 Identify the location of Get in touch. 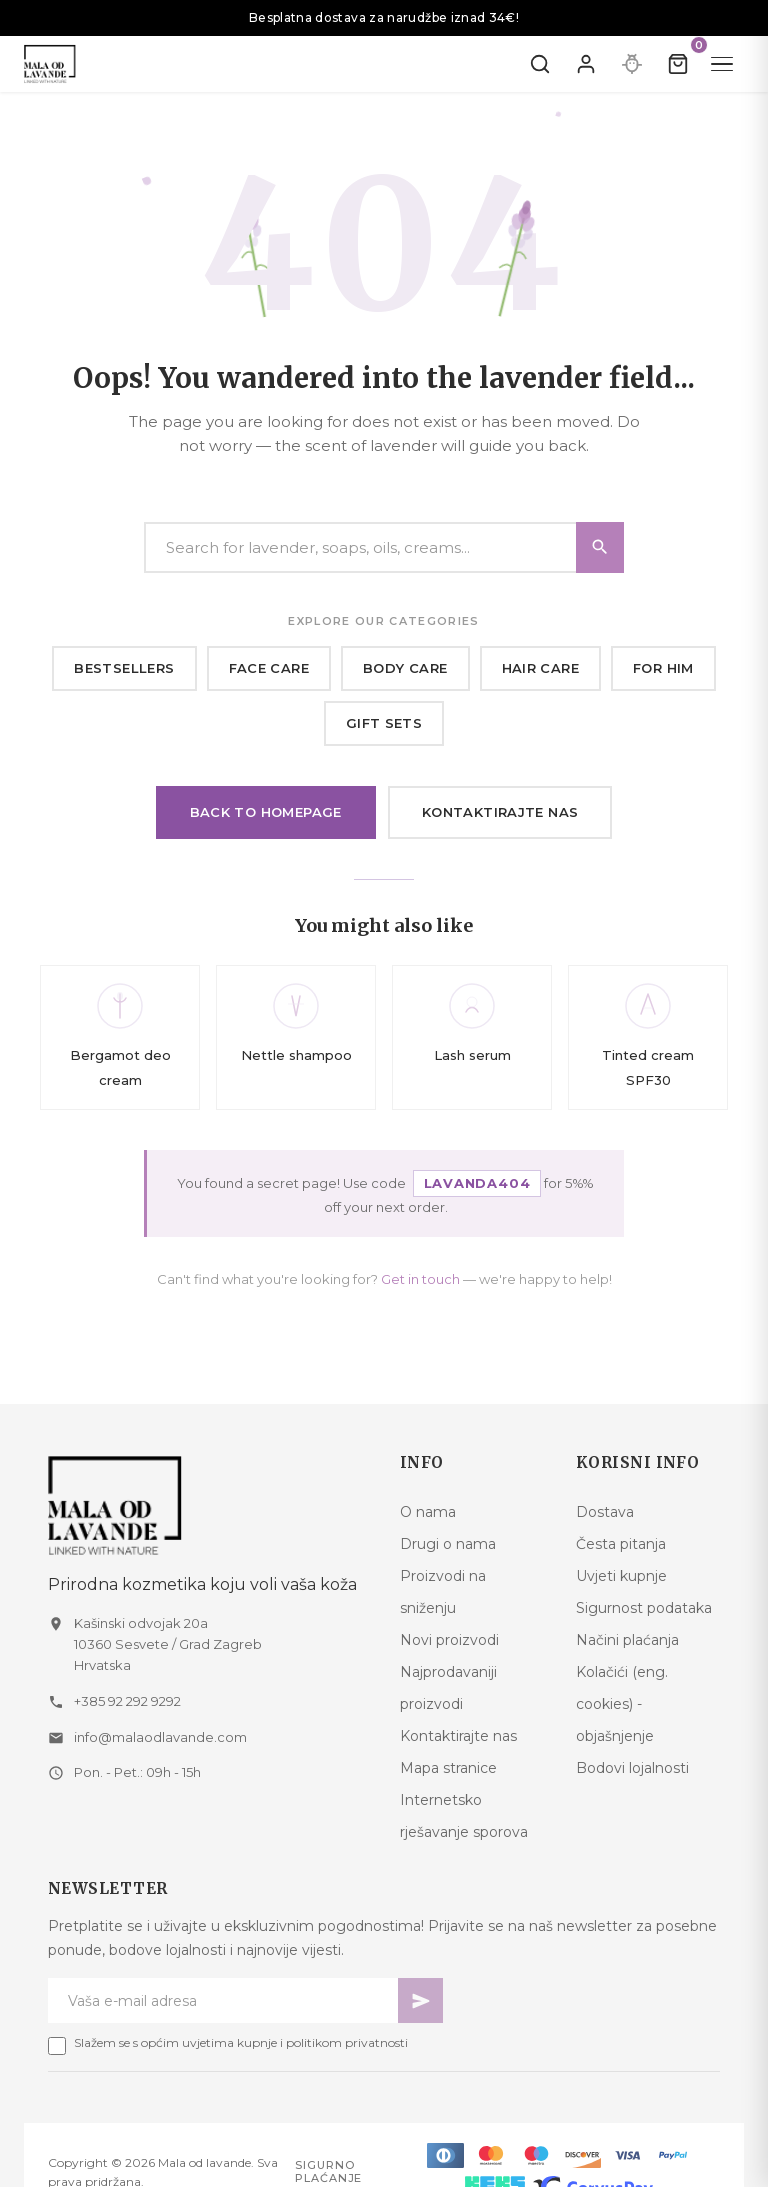
(420, 1279).